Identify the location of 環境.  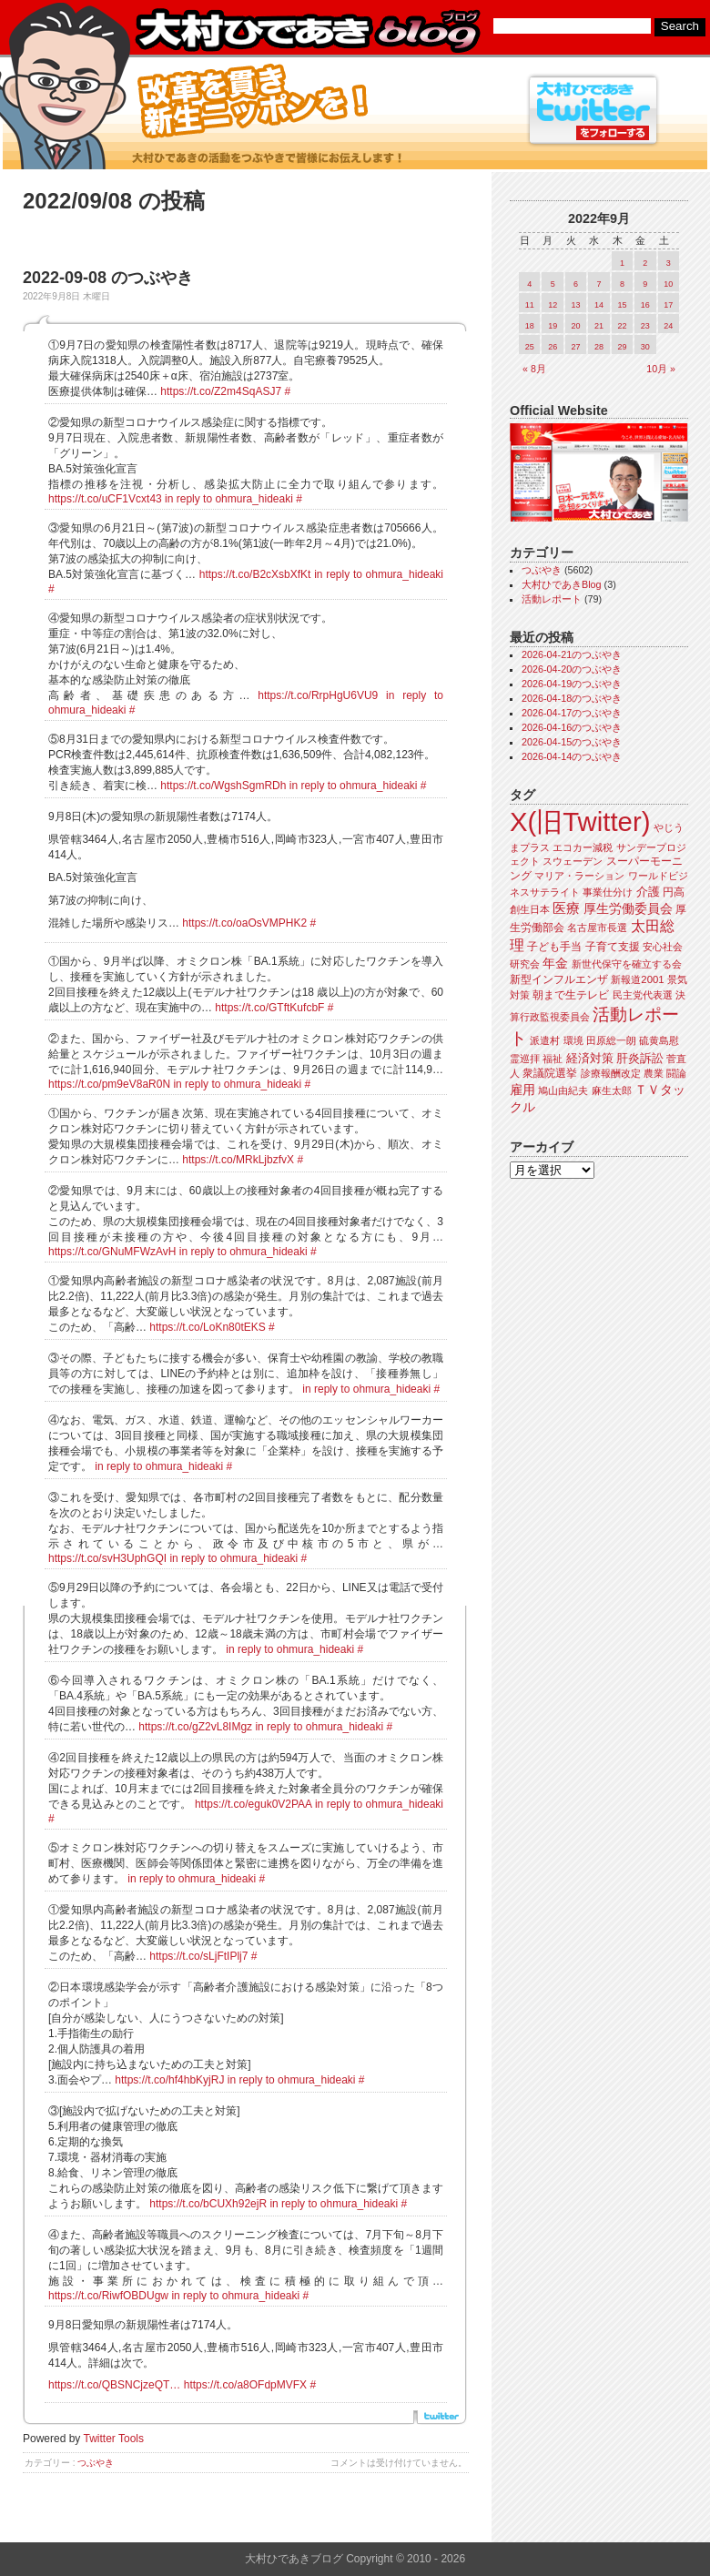
(573, 1040).